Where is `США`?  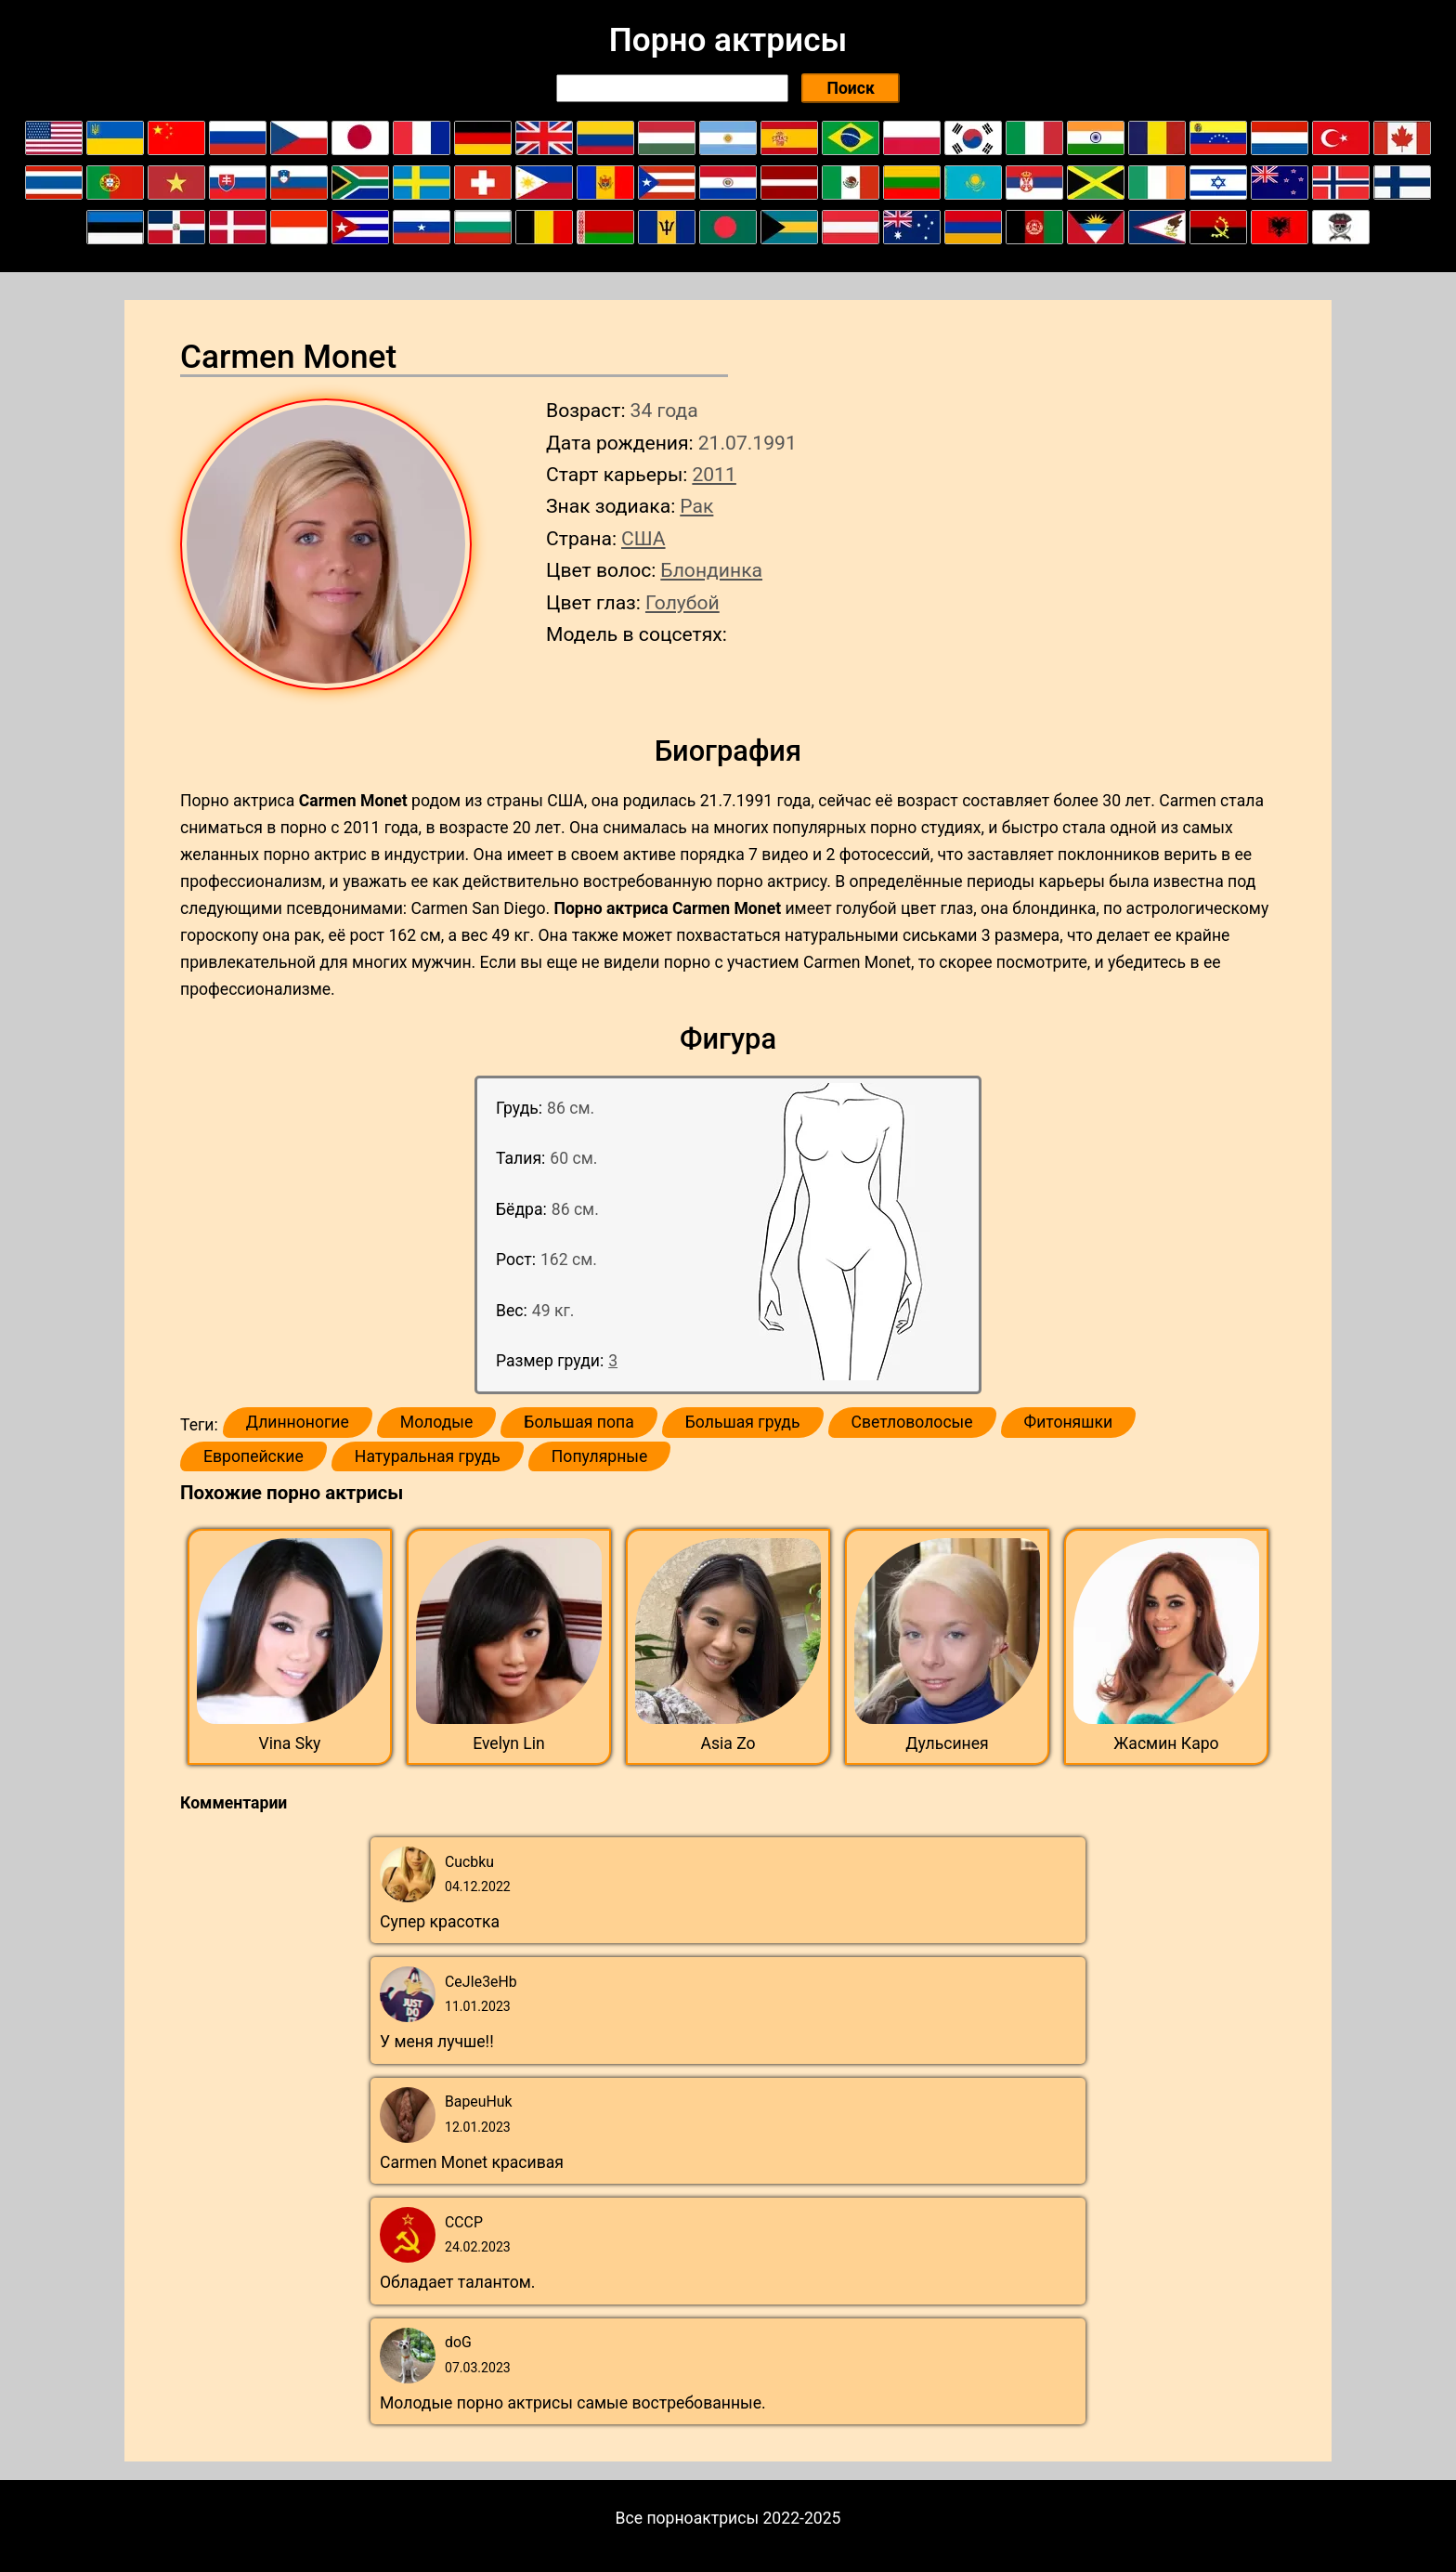 США is located at coordinates (643, 538).